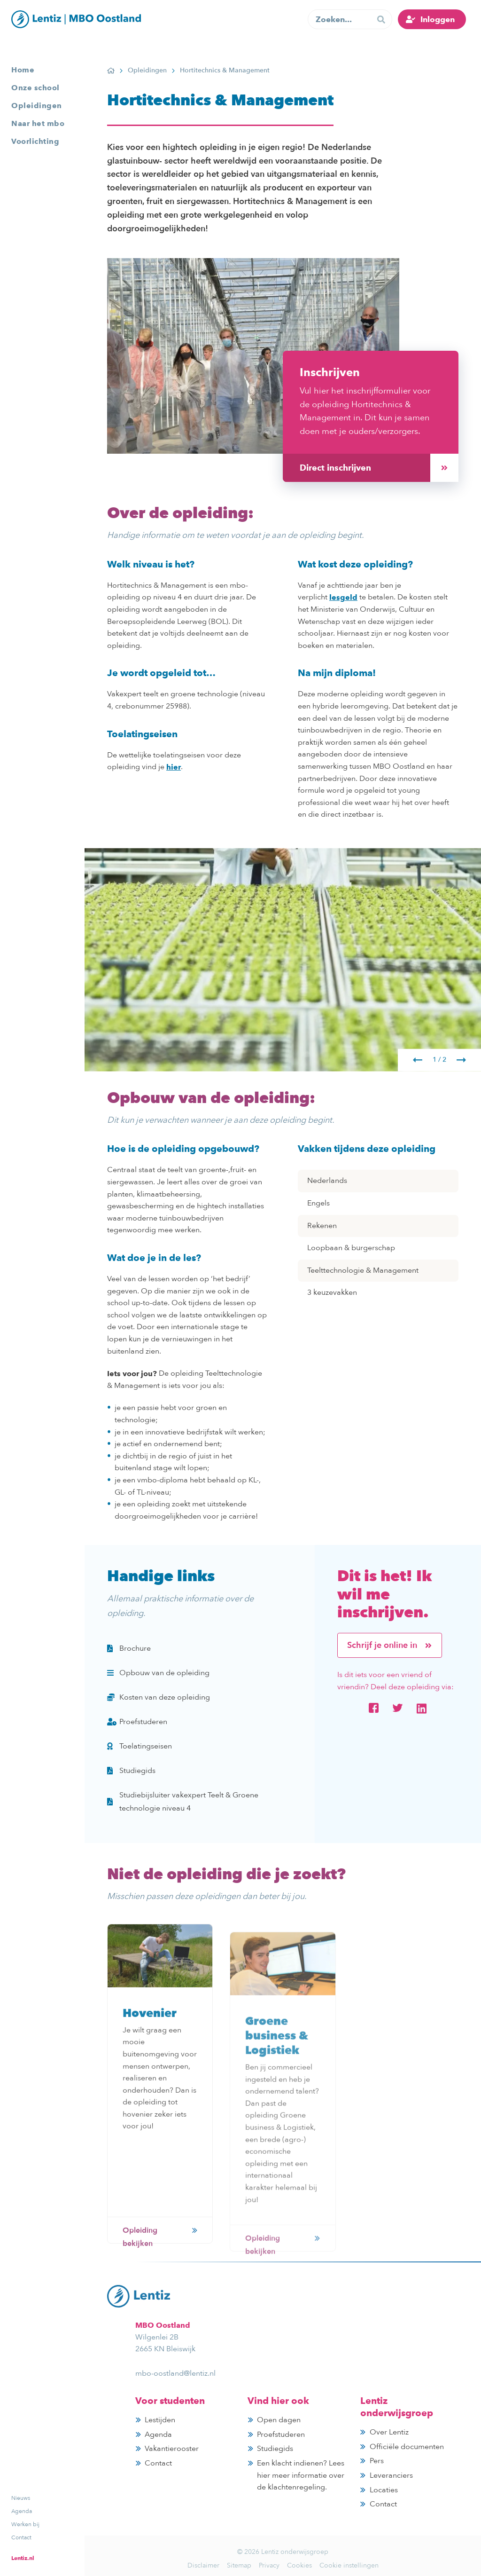 The height and width of the screenshot is (2576, 481). What do you see at coordinates (175, 2373) in the screenshot?
I see `mbo-oostland@lentiz.nl` at bounding box center [175, 2373].